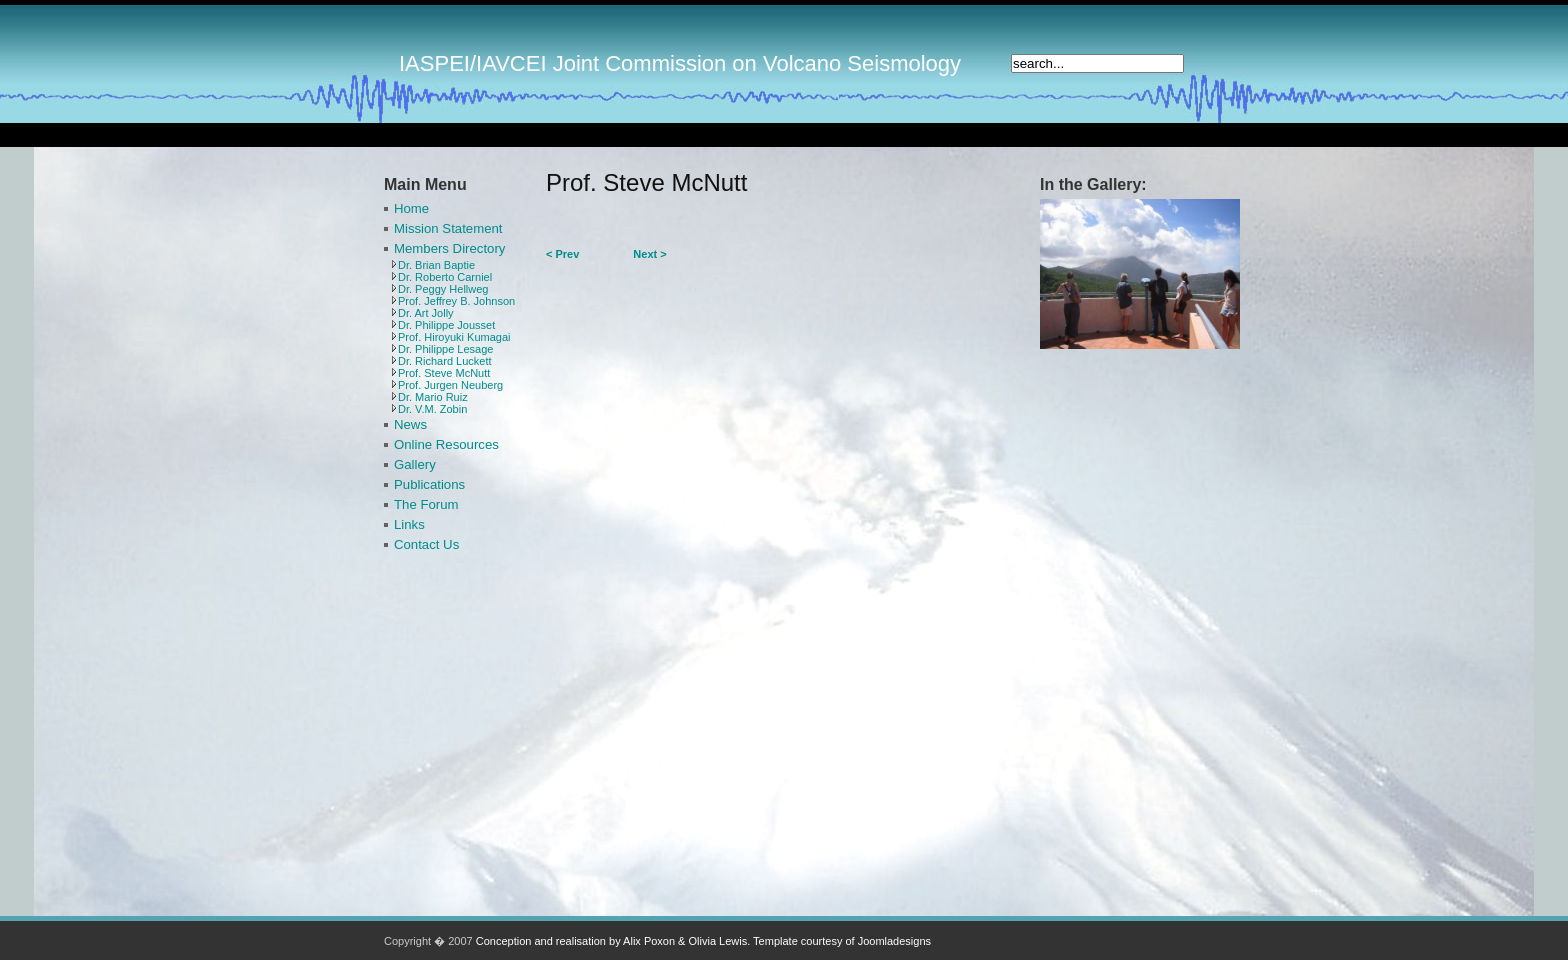 This screenshot has width=1568, height=960. I want to click on Prof. Jurgen Neuberg, so click(450, 385).